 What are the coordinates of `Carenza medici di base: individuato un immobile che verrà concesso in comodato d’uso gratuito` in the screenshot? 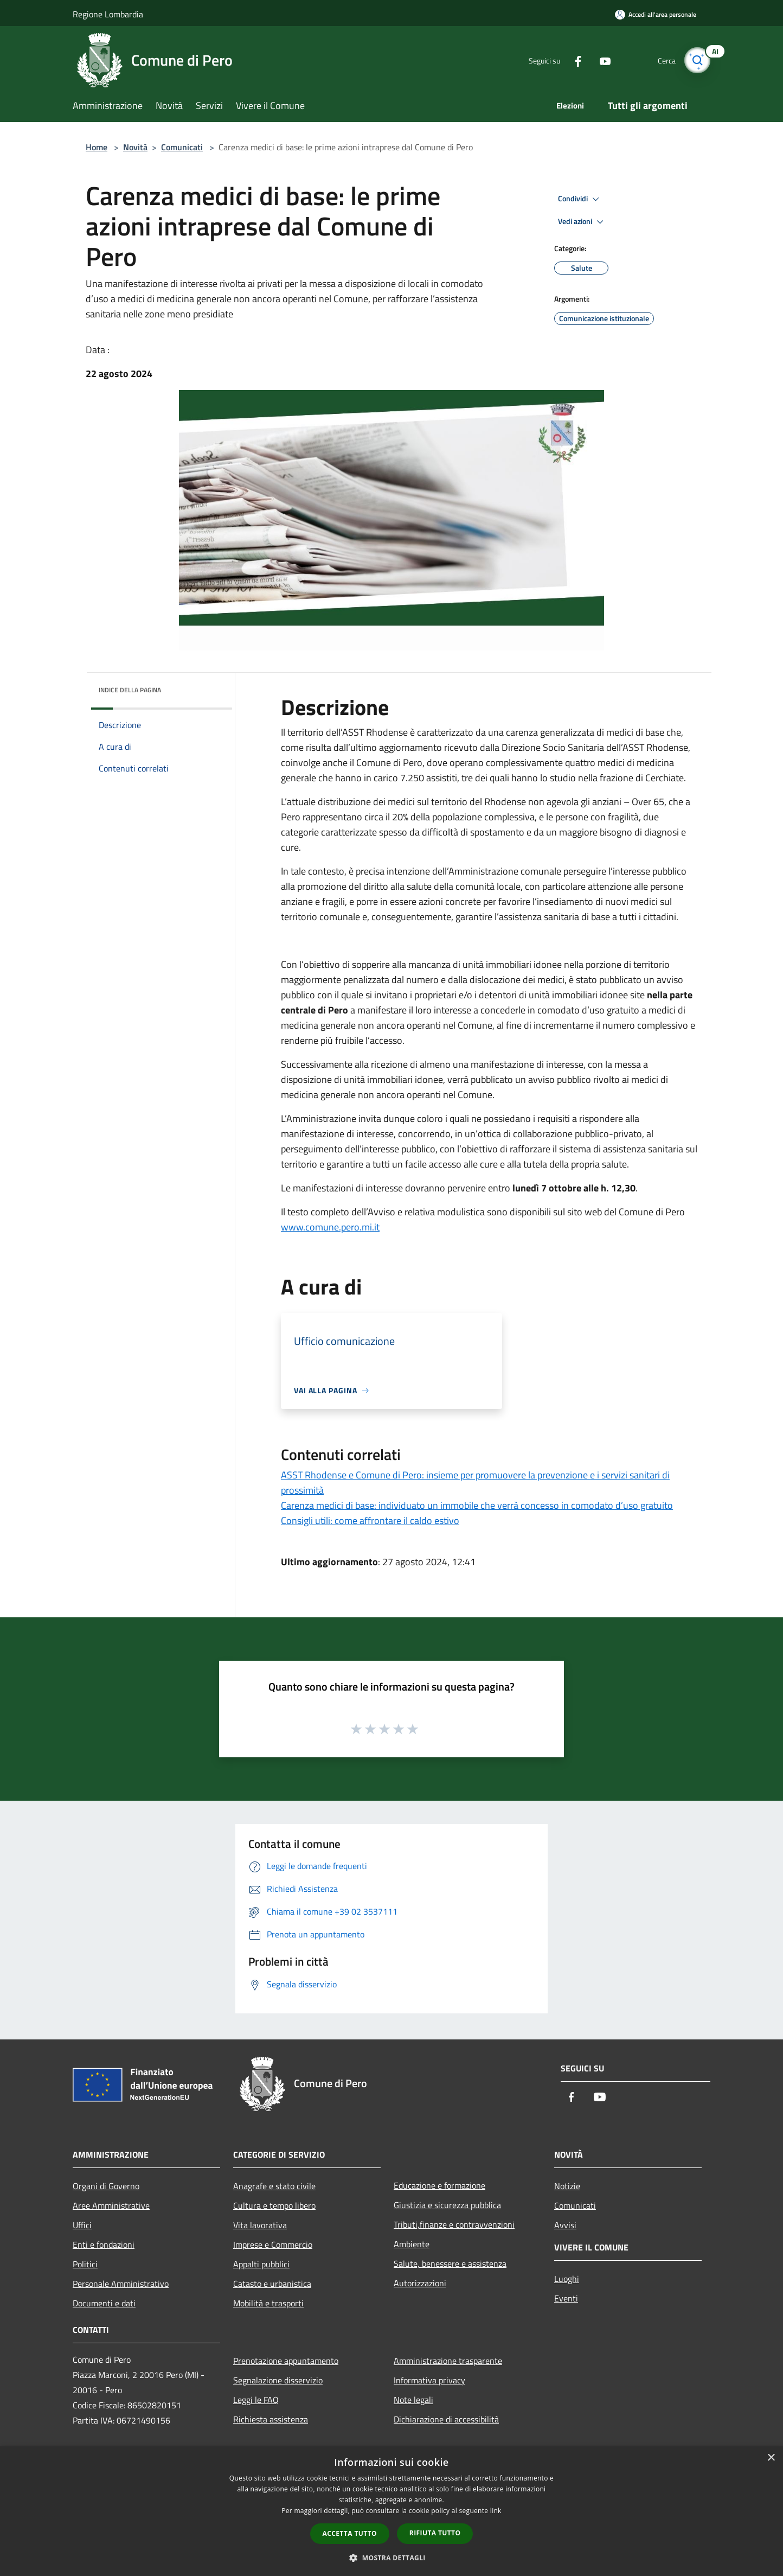 It's located at (477, 1505).